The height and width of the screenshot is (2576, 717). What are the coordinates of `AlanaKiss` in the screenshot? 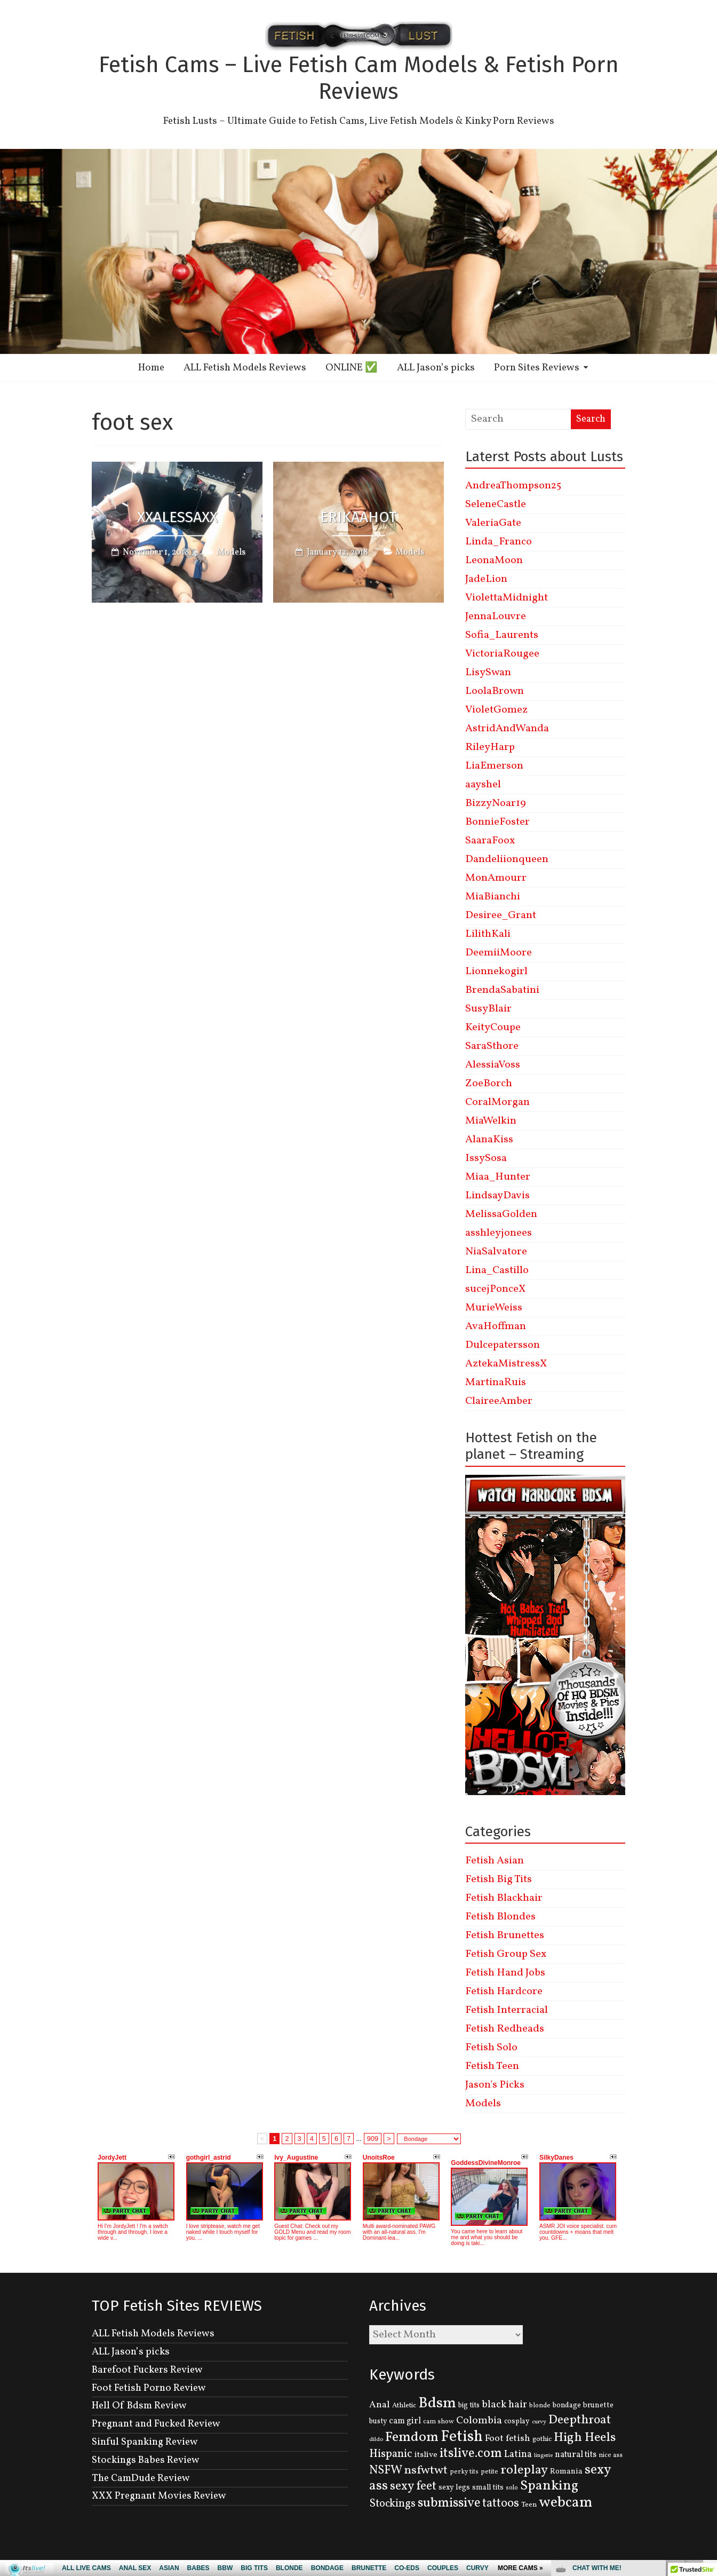 It's located at (489, 1139).